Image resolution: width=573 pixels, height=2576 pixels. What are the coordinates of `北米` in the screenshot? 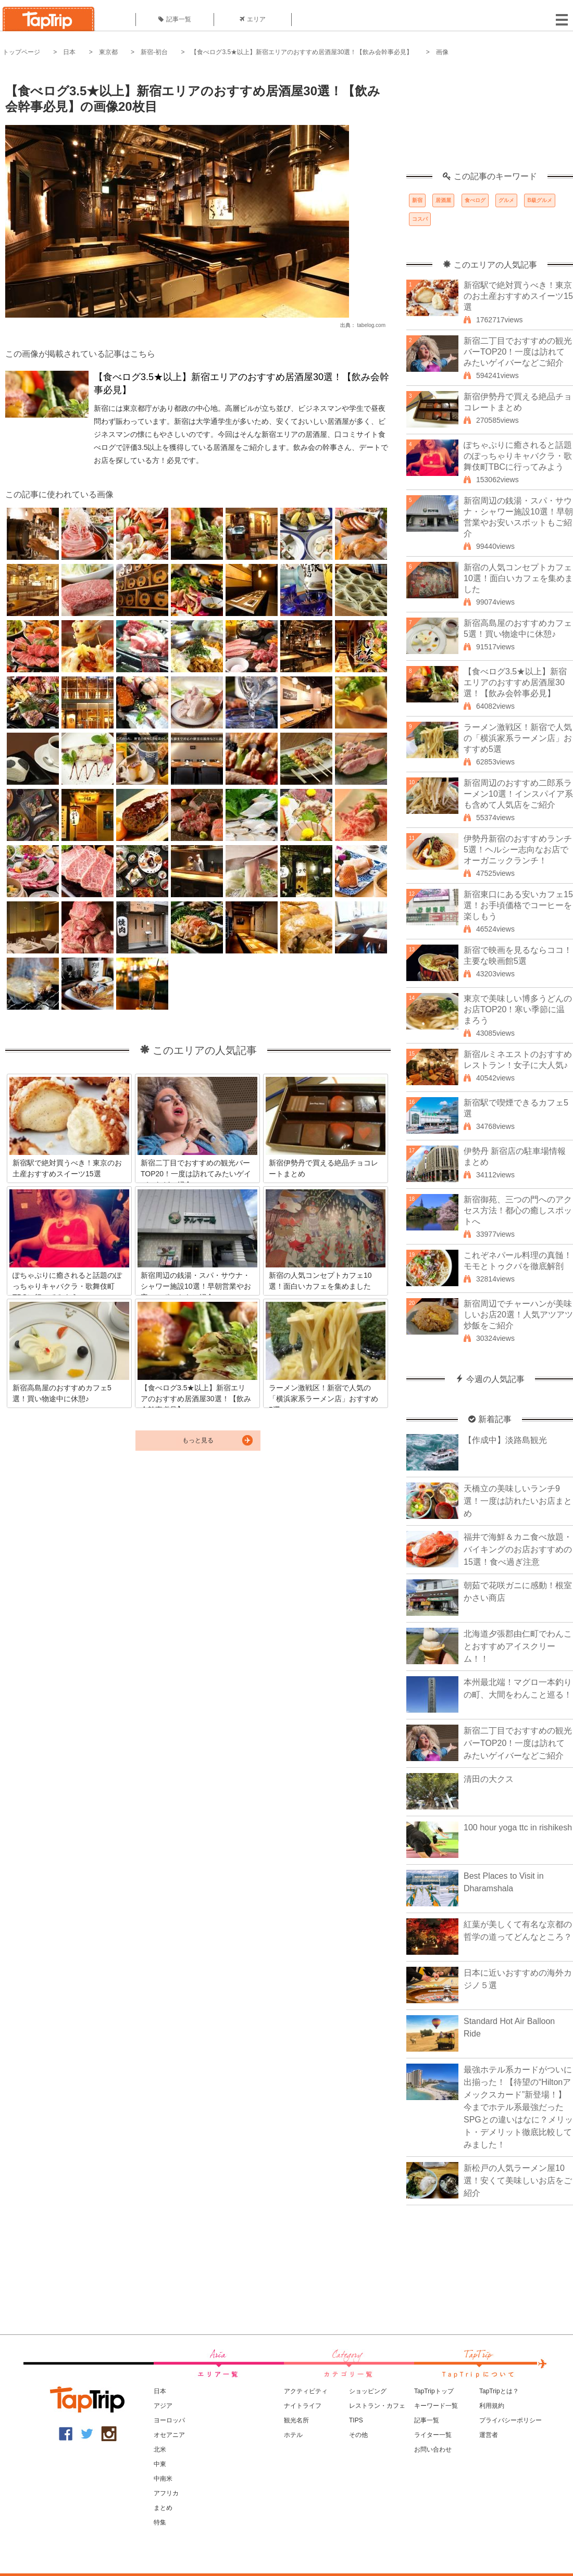 It's located at (160, 2449).